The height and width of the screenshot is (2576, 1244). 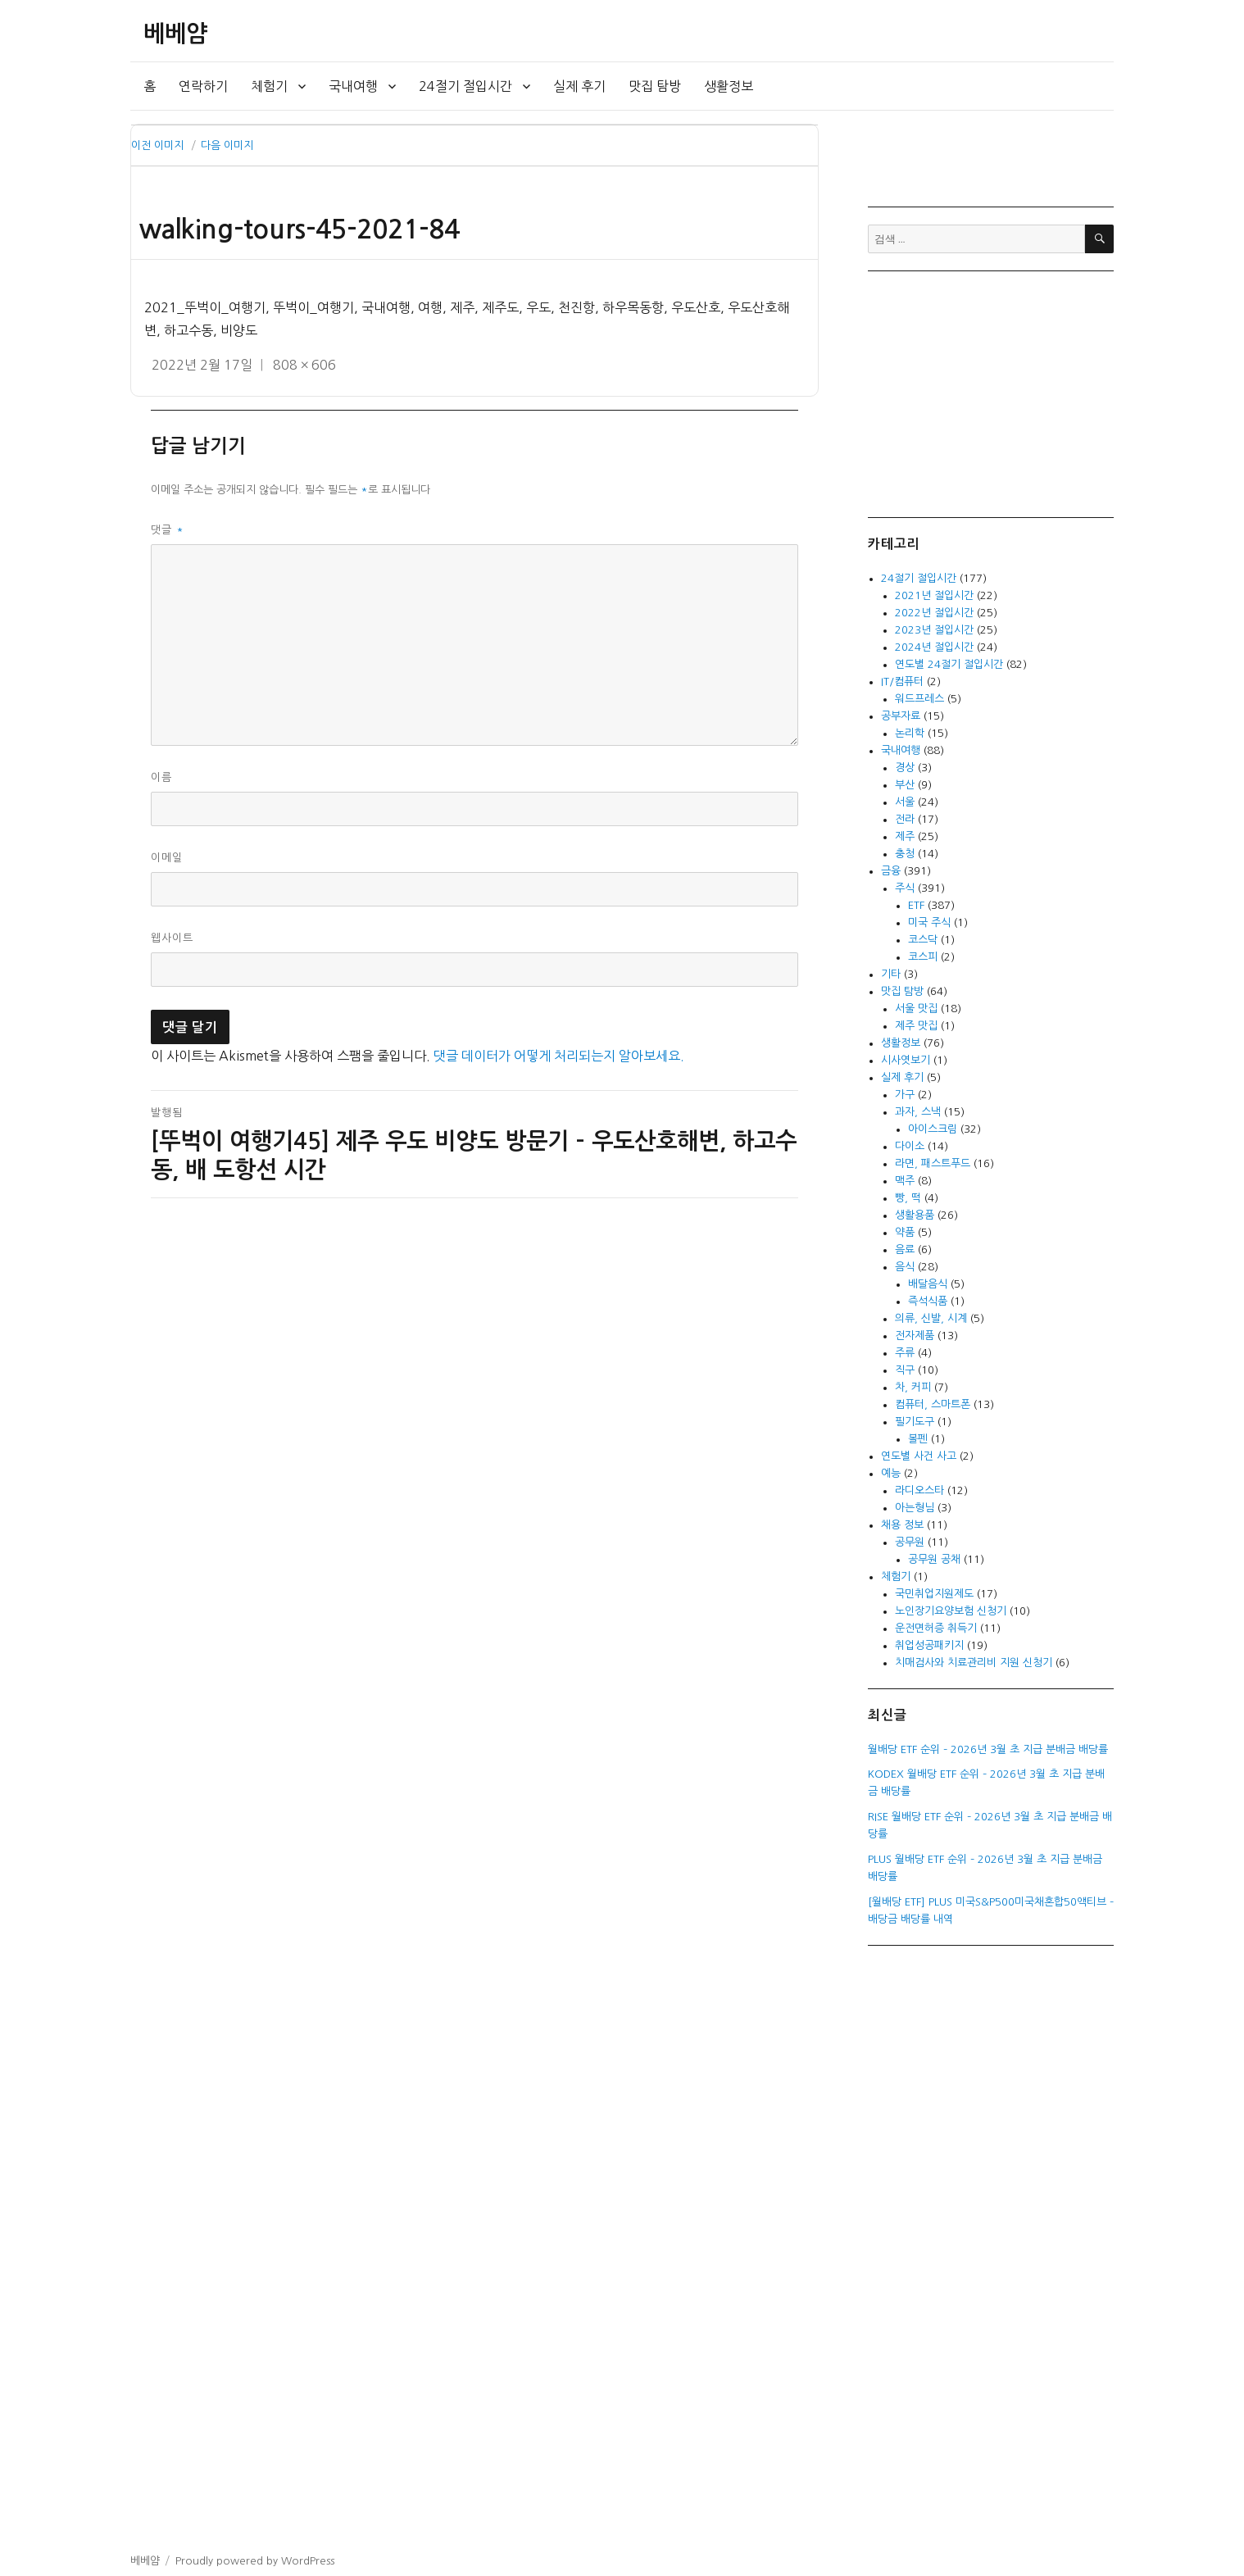 What do you see at coordinates (919, 1490) in the screenshot?
I see `라디오스타` at bounding box center [919, 1490].